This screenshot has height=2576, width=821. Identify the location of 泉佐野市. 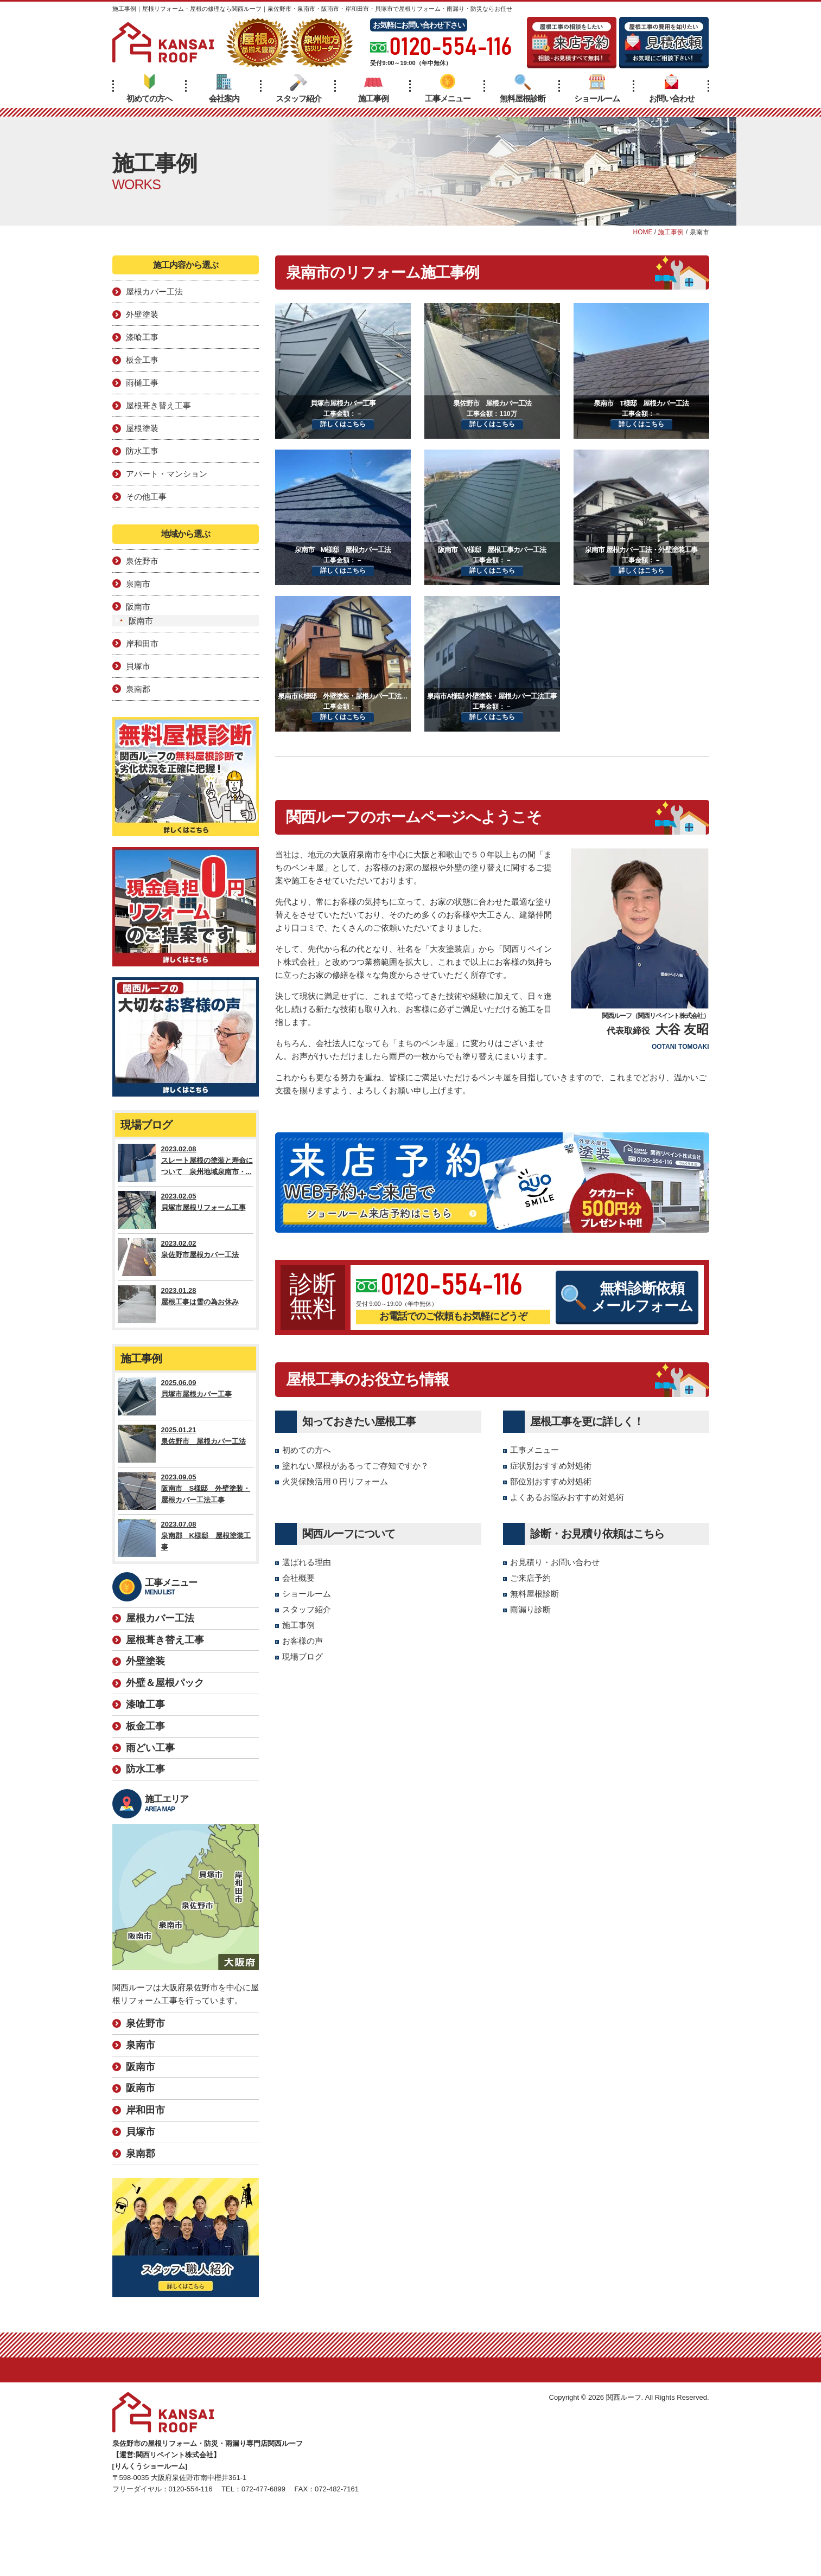
(142, 561).